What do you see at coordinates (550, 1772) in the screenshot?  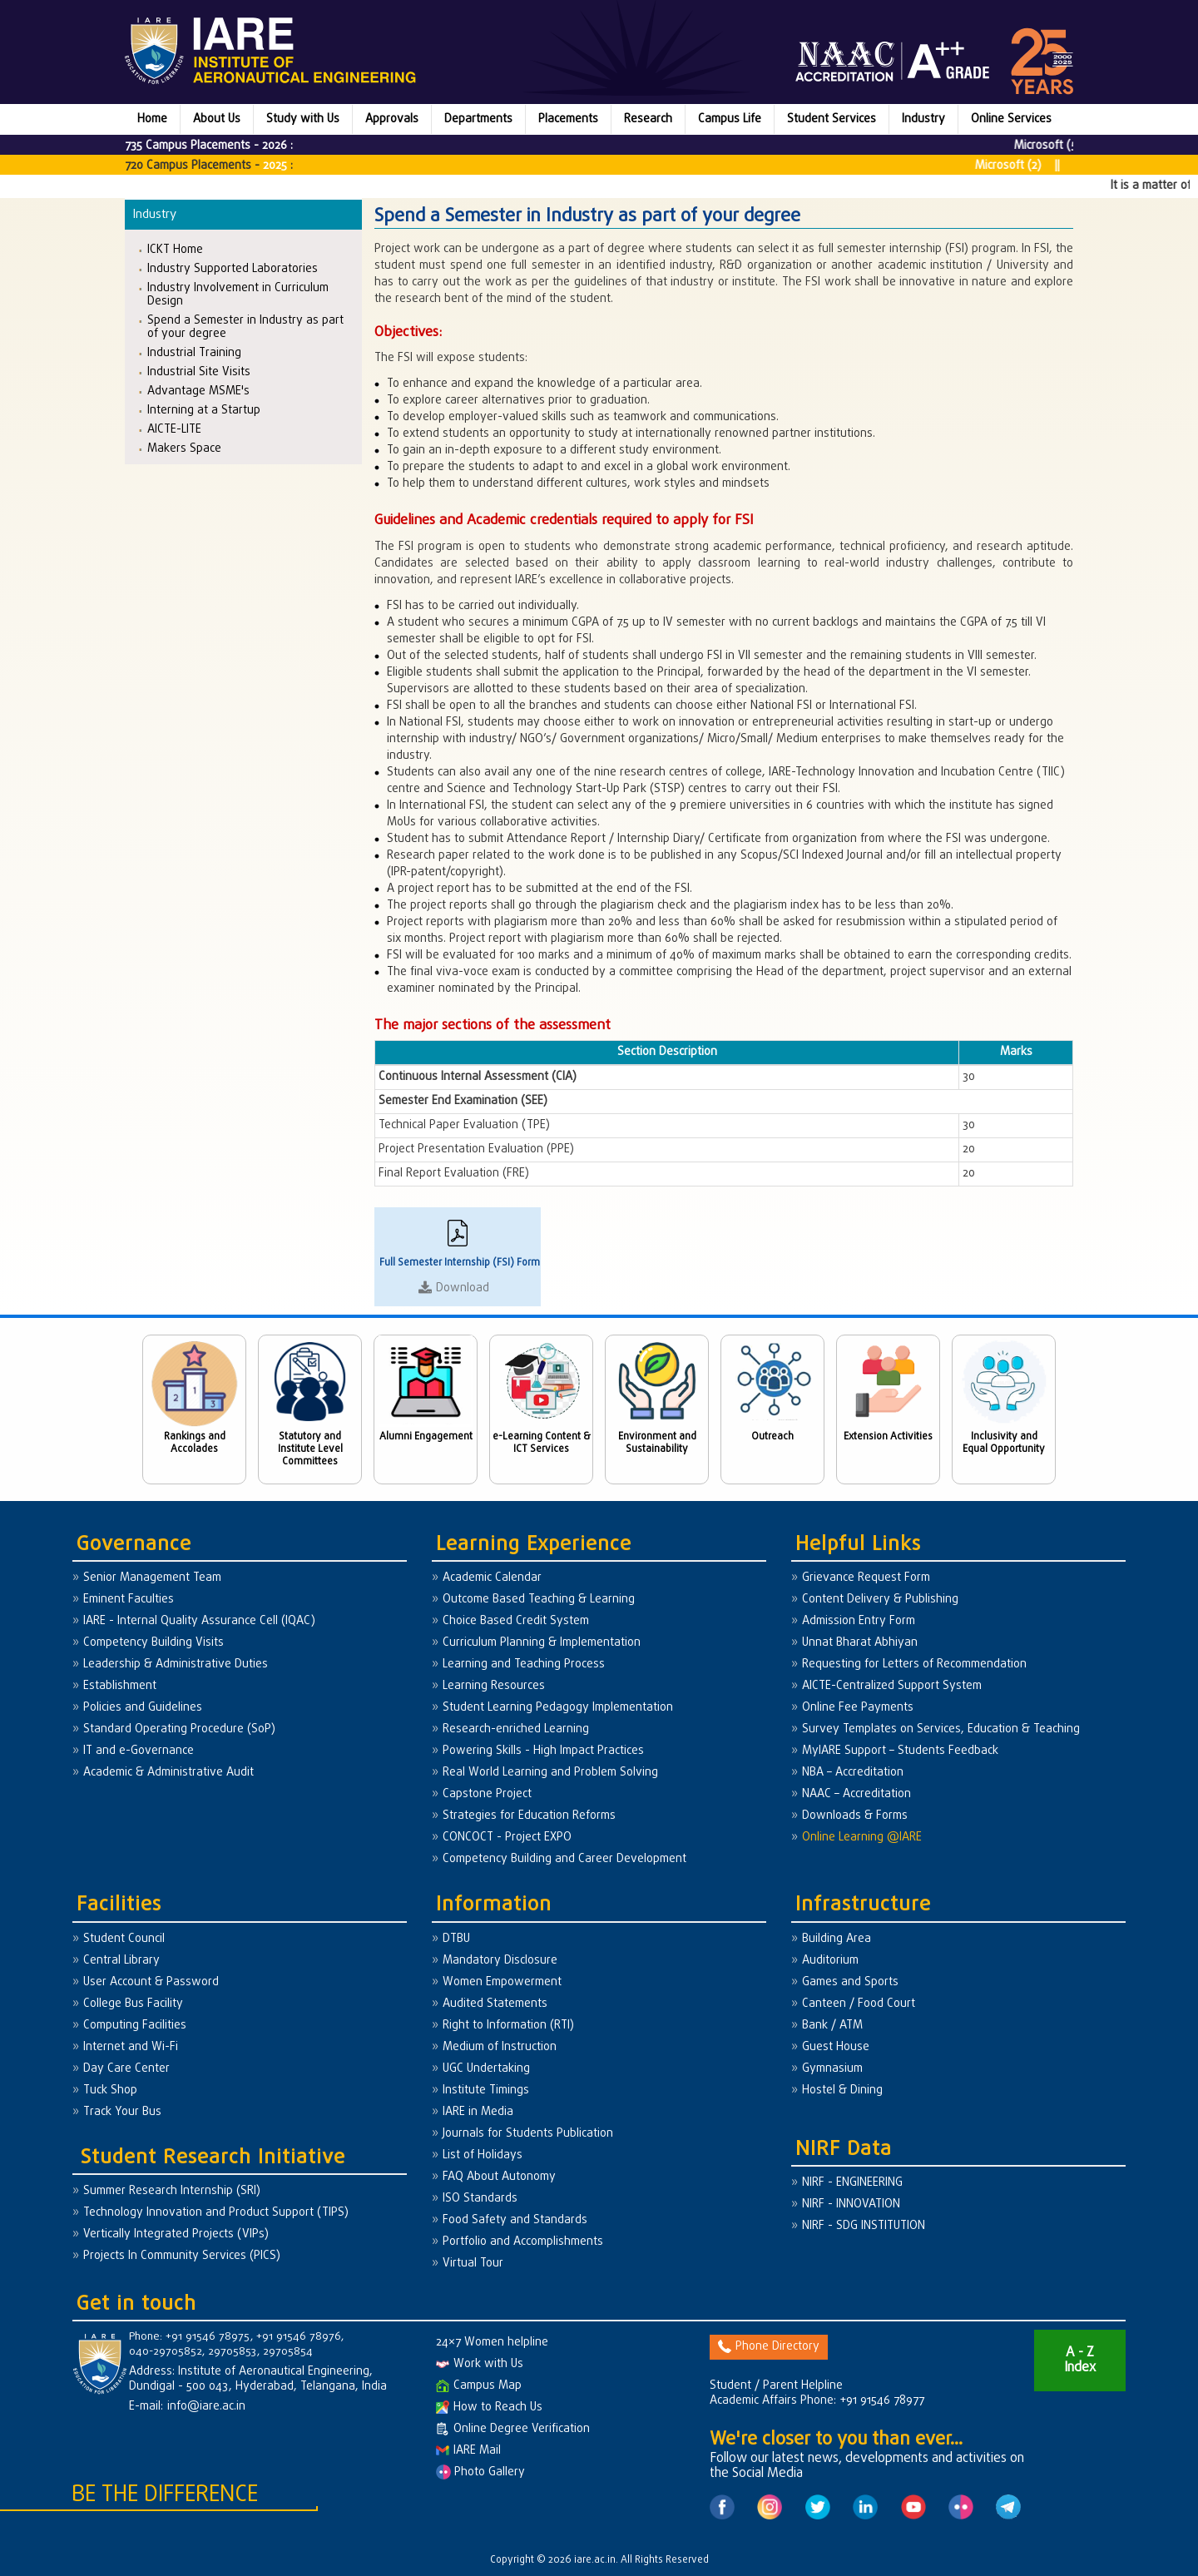 I see `Real World Learning and Problem Solving` at bounding box center [550, 1772].